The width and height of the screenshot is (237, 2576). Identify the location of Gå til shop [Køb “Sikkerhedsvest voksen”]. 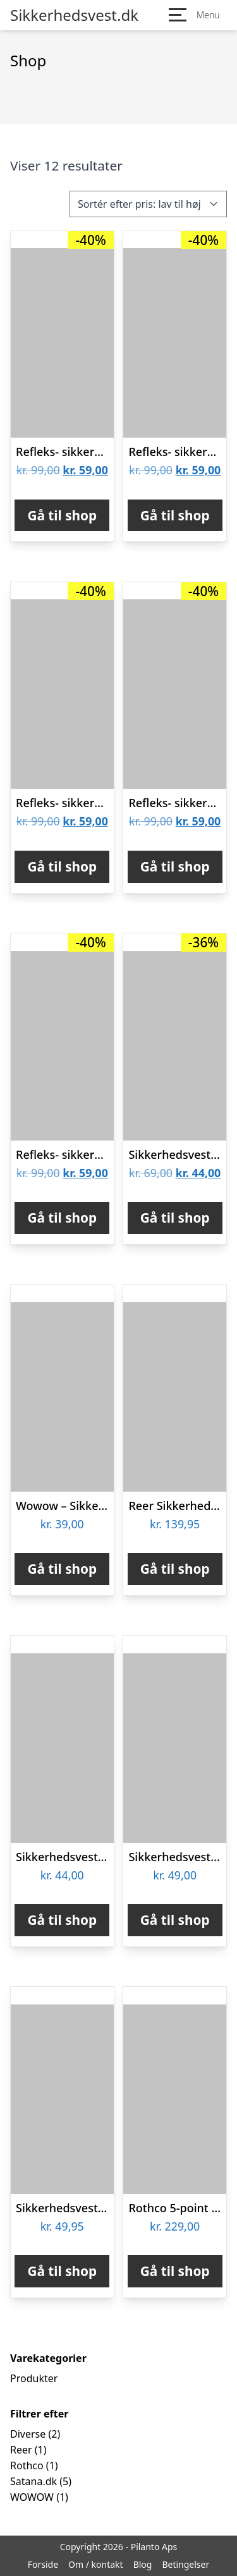
(175, 1920).